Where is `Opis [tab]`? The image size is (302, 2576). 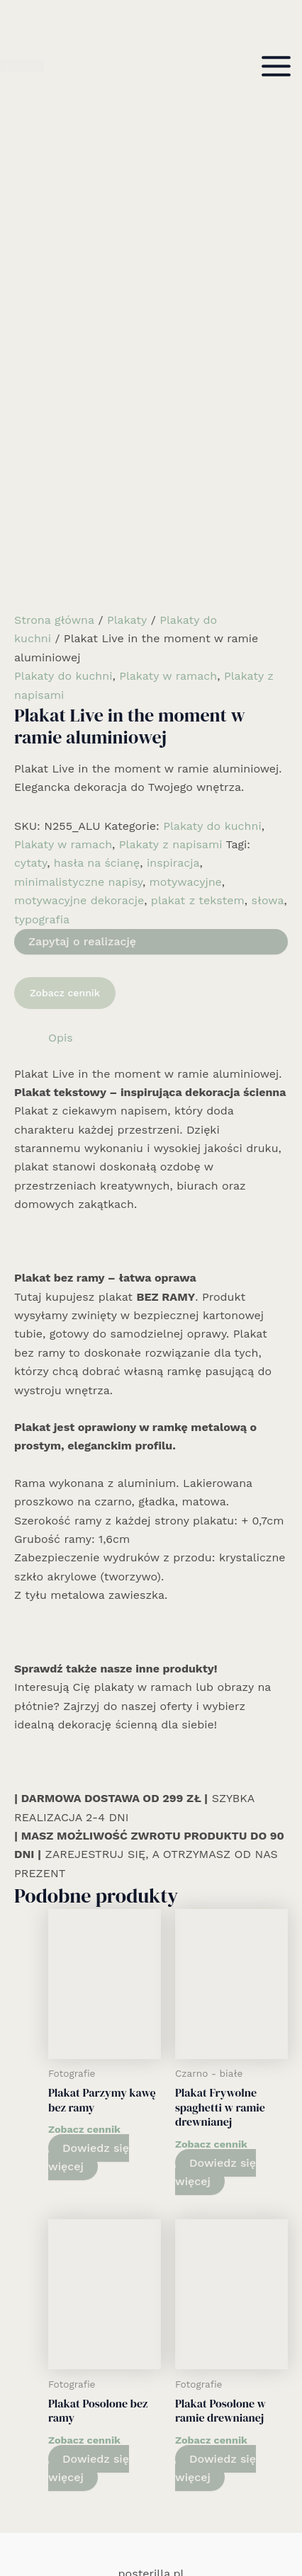 Opis [tab] is located at coordinates (60, 802).